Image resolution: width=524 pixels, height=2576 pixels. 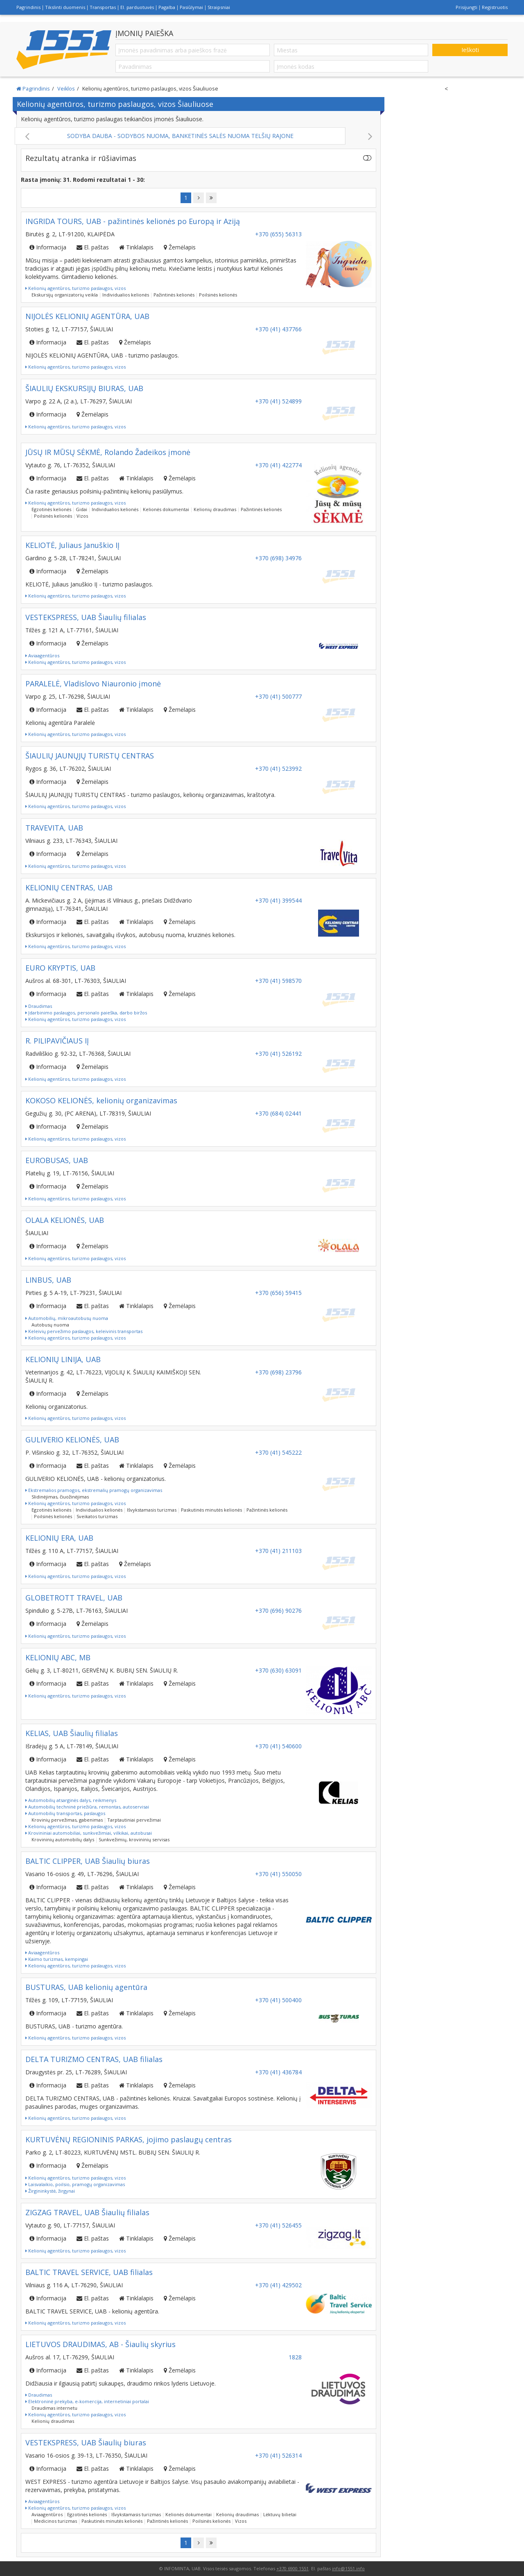 I want to click on Kelionių agentūros, turizmo paslaugos, vizos, so click(x=75, y=288).